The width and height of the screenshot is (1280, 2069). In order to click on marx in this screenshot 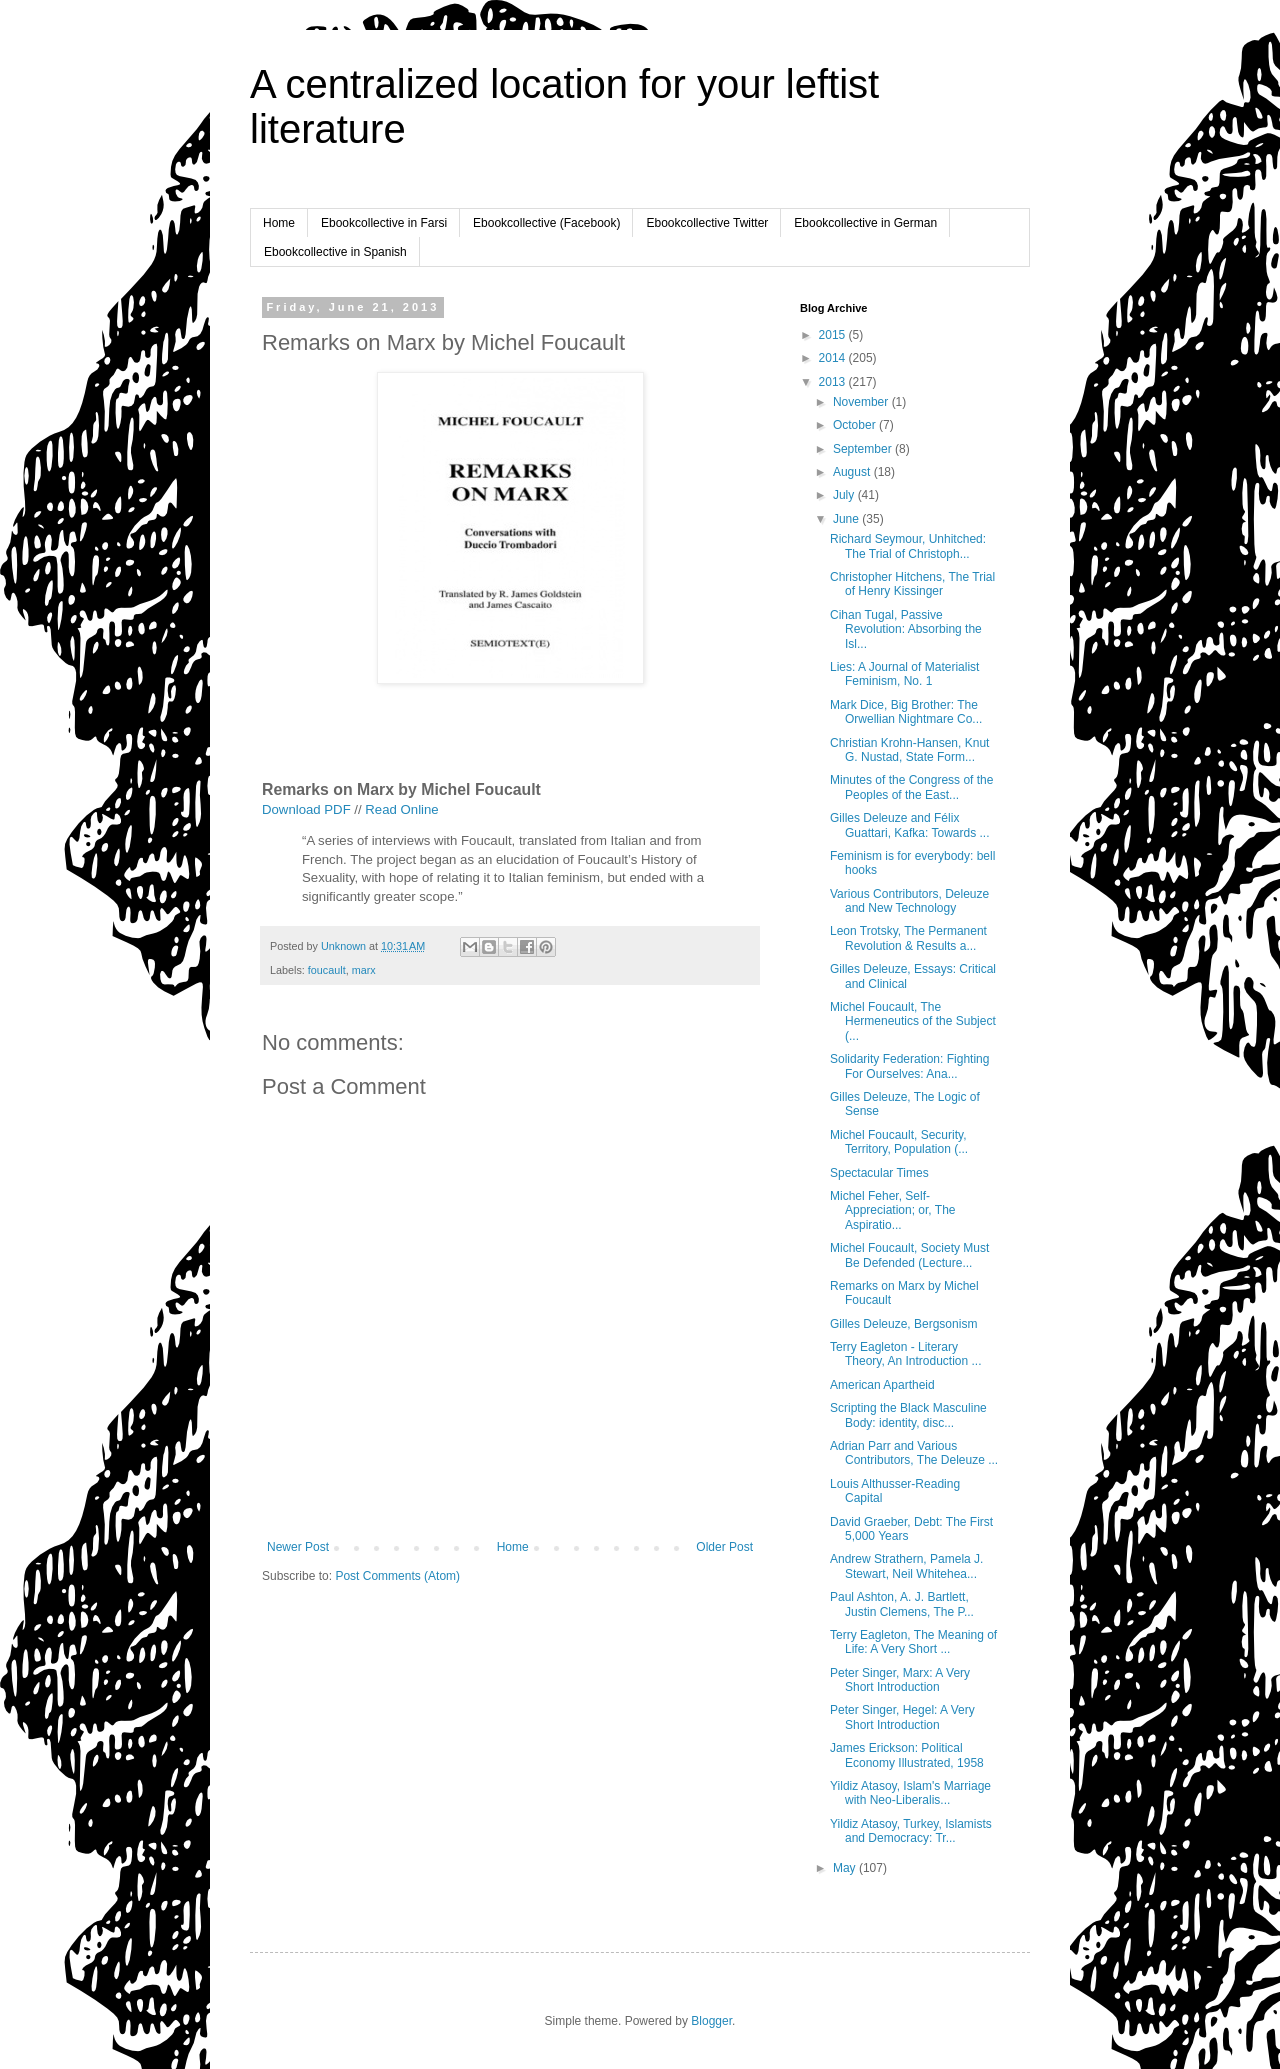, I will do `click(364, 970)`.